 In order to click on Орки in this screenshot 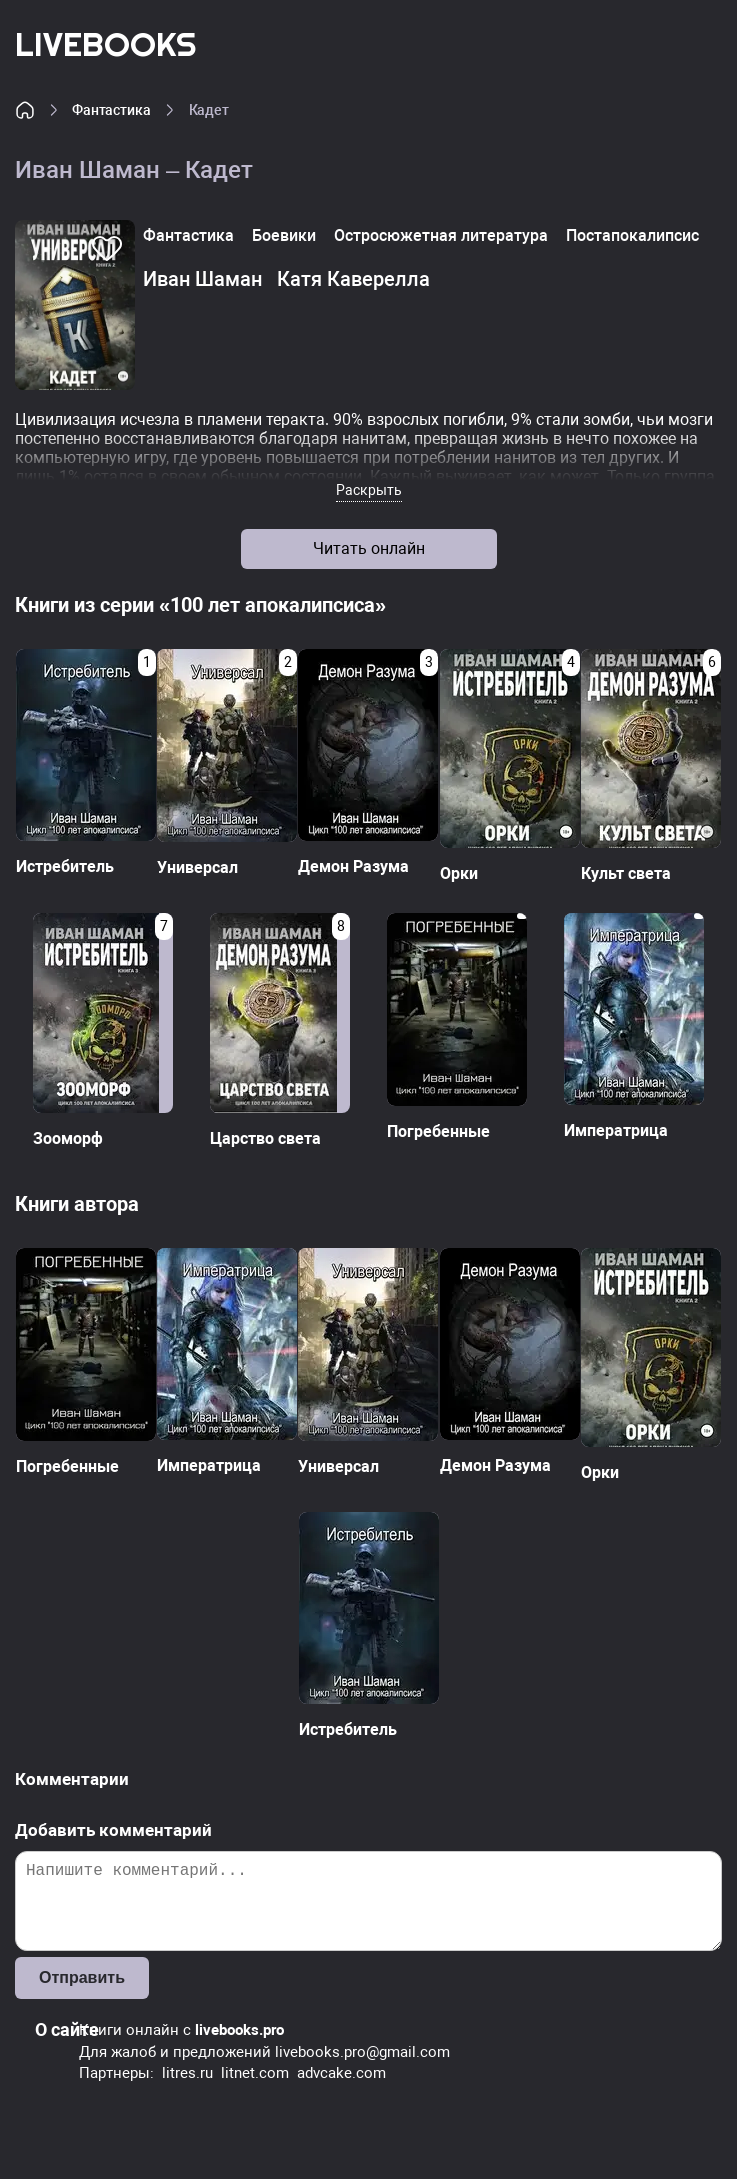, I will do `click(459, 873)`.